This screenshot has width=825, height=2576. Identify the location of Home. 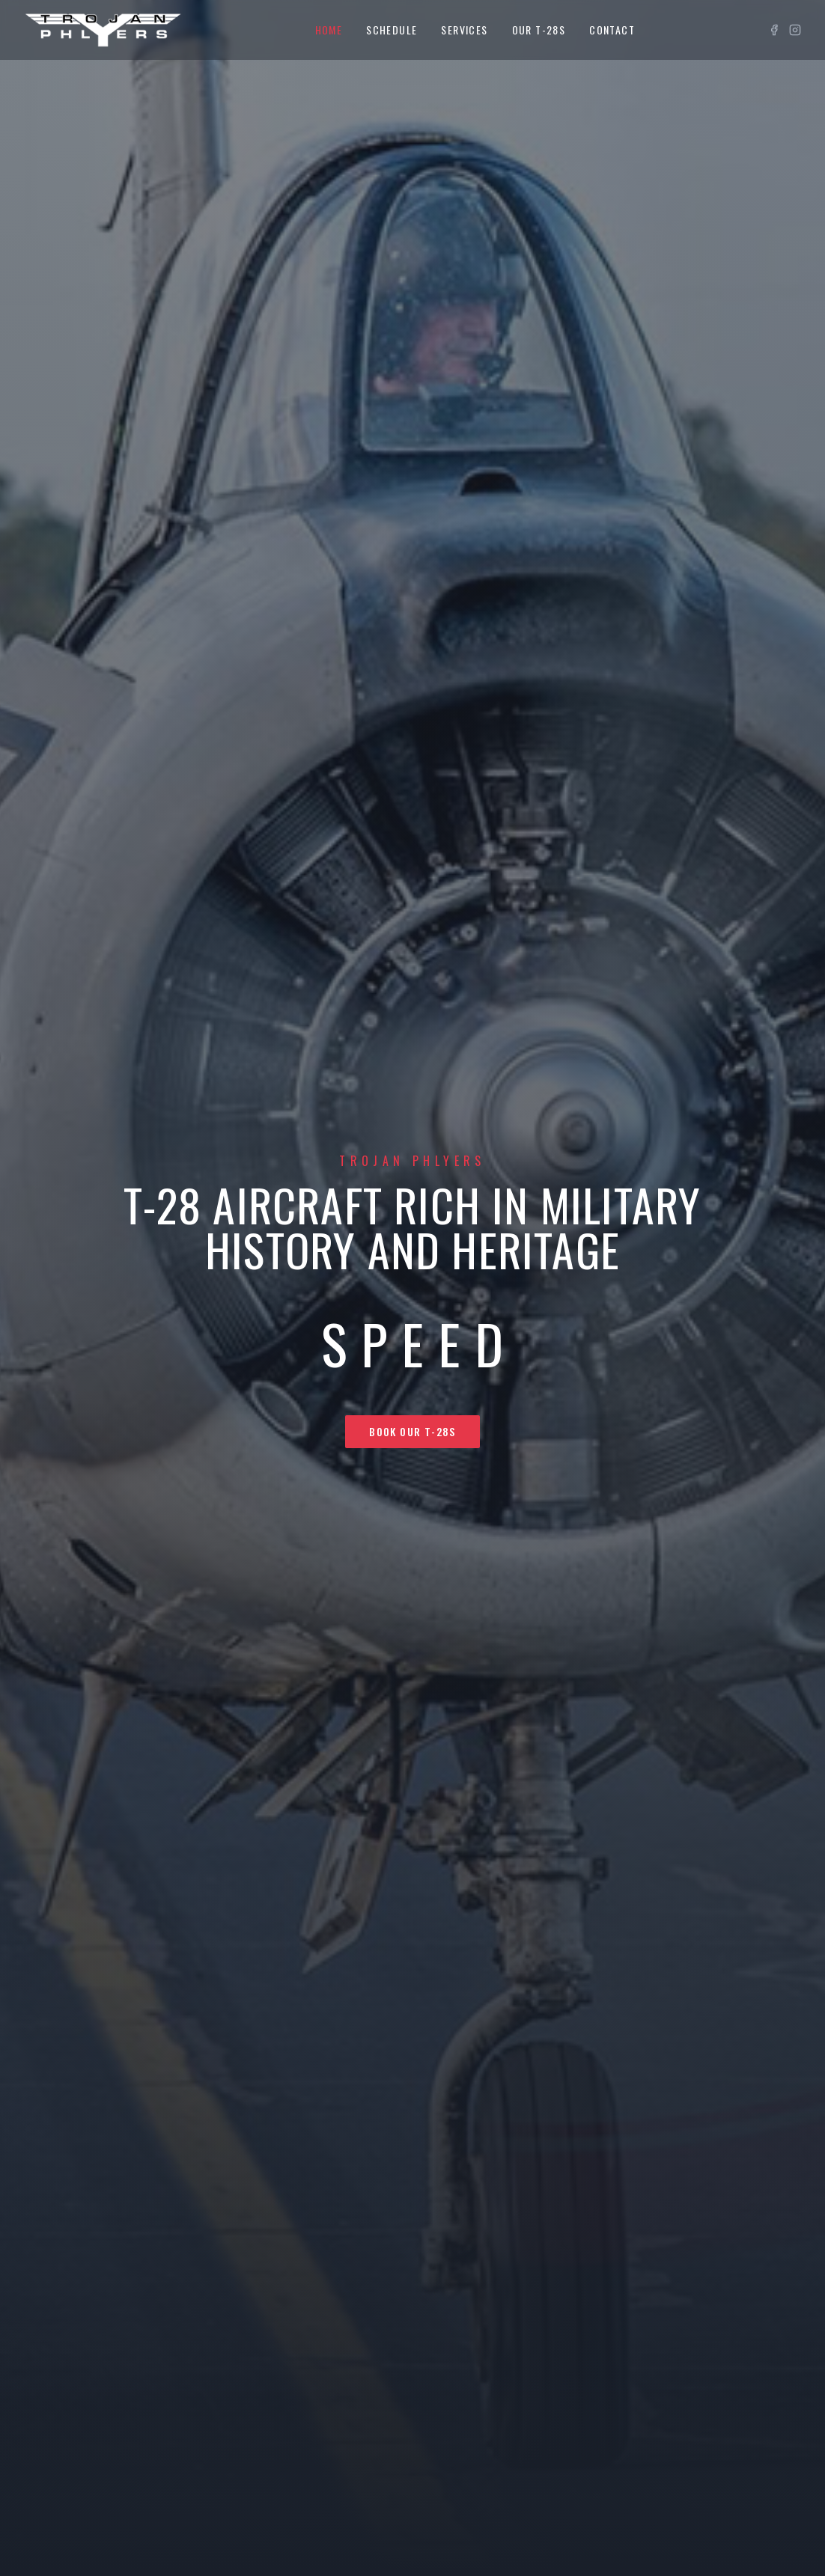
(329, 29).